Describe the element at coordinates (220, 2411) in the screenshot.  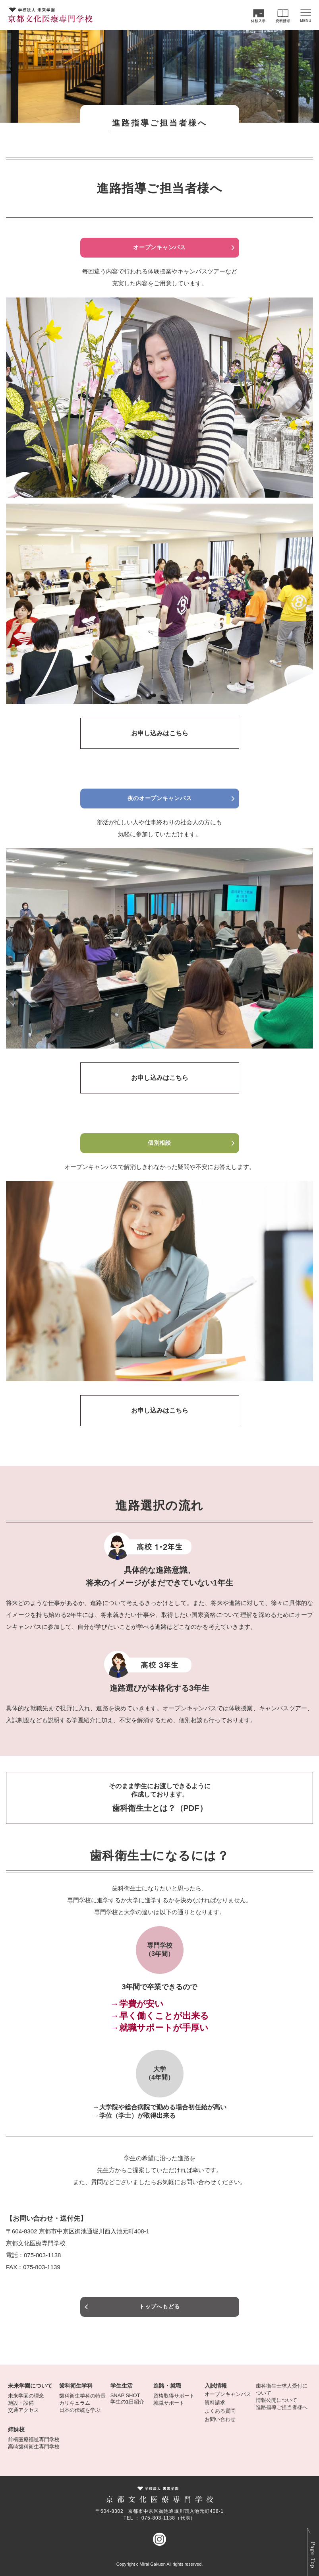
I see `よくある質問` at that location.